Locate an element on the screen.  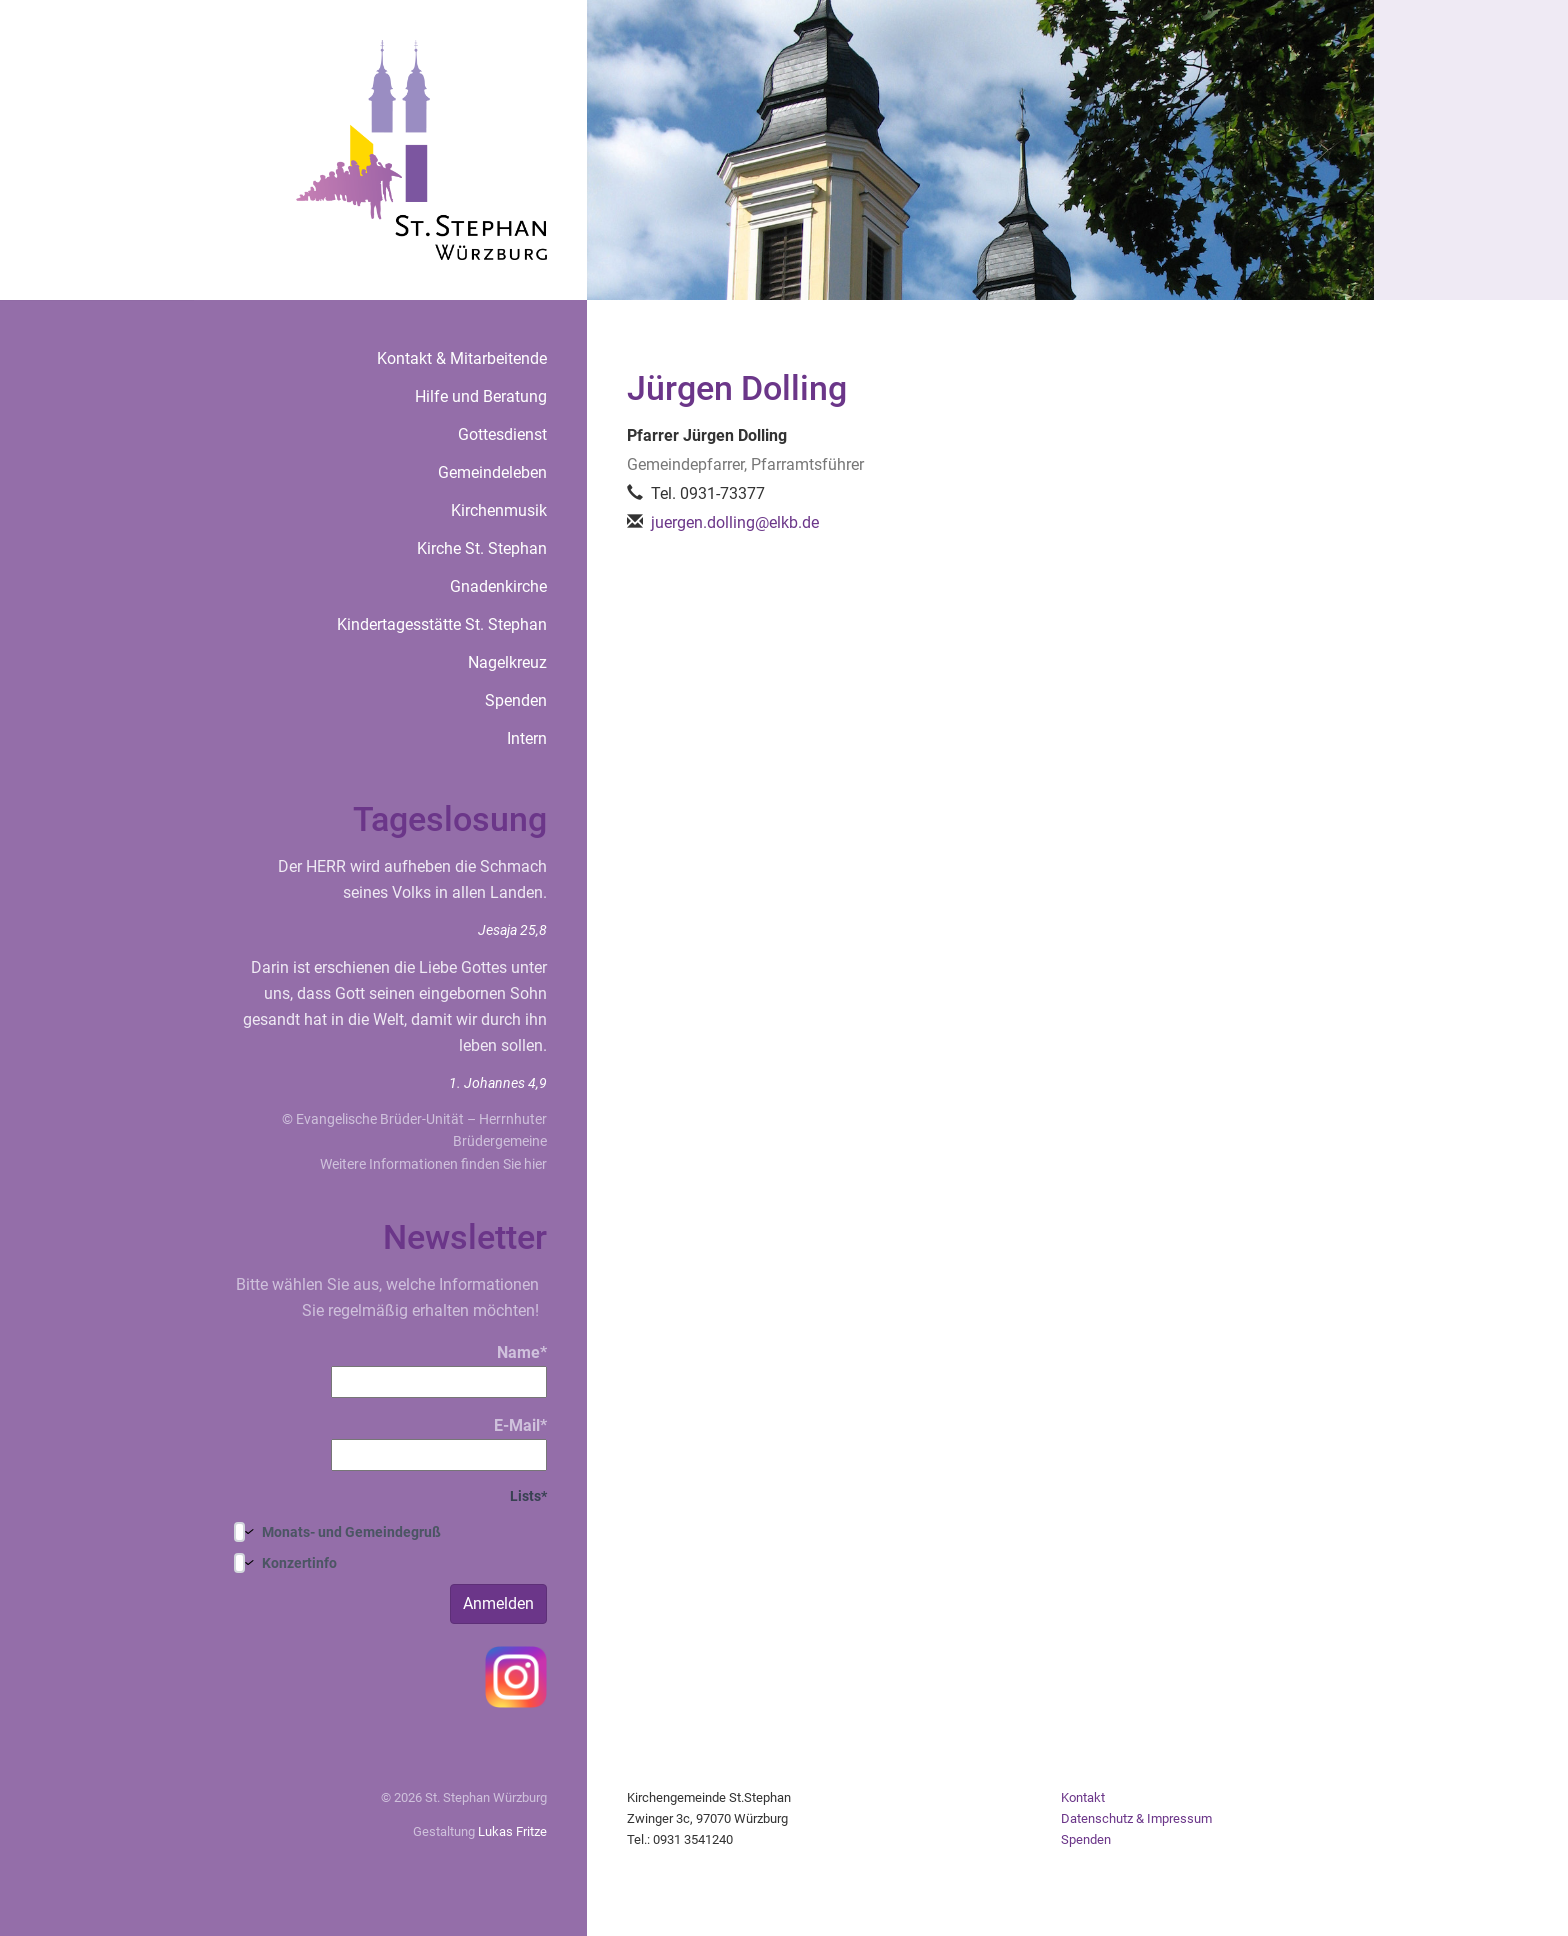
Name* is located at coordinates (439, 1370).